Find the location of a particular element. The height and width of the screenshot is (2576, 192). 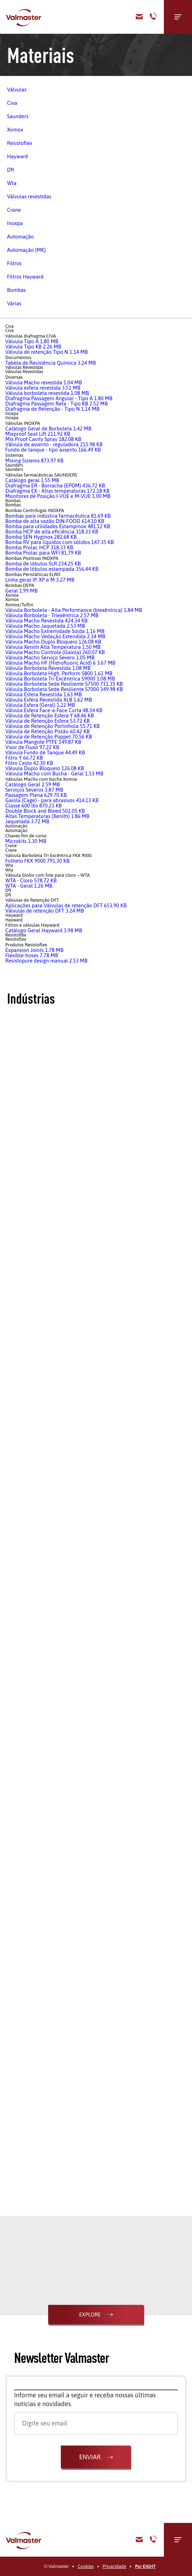

Telefone is located at coordinates (153, 17).